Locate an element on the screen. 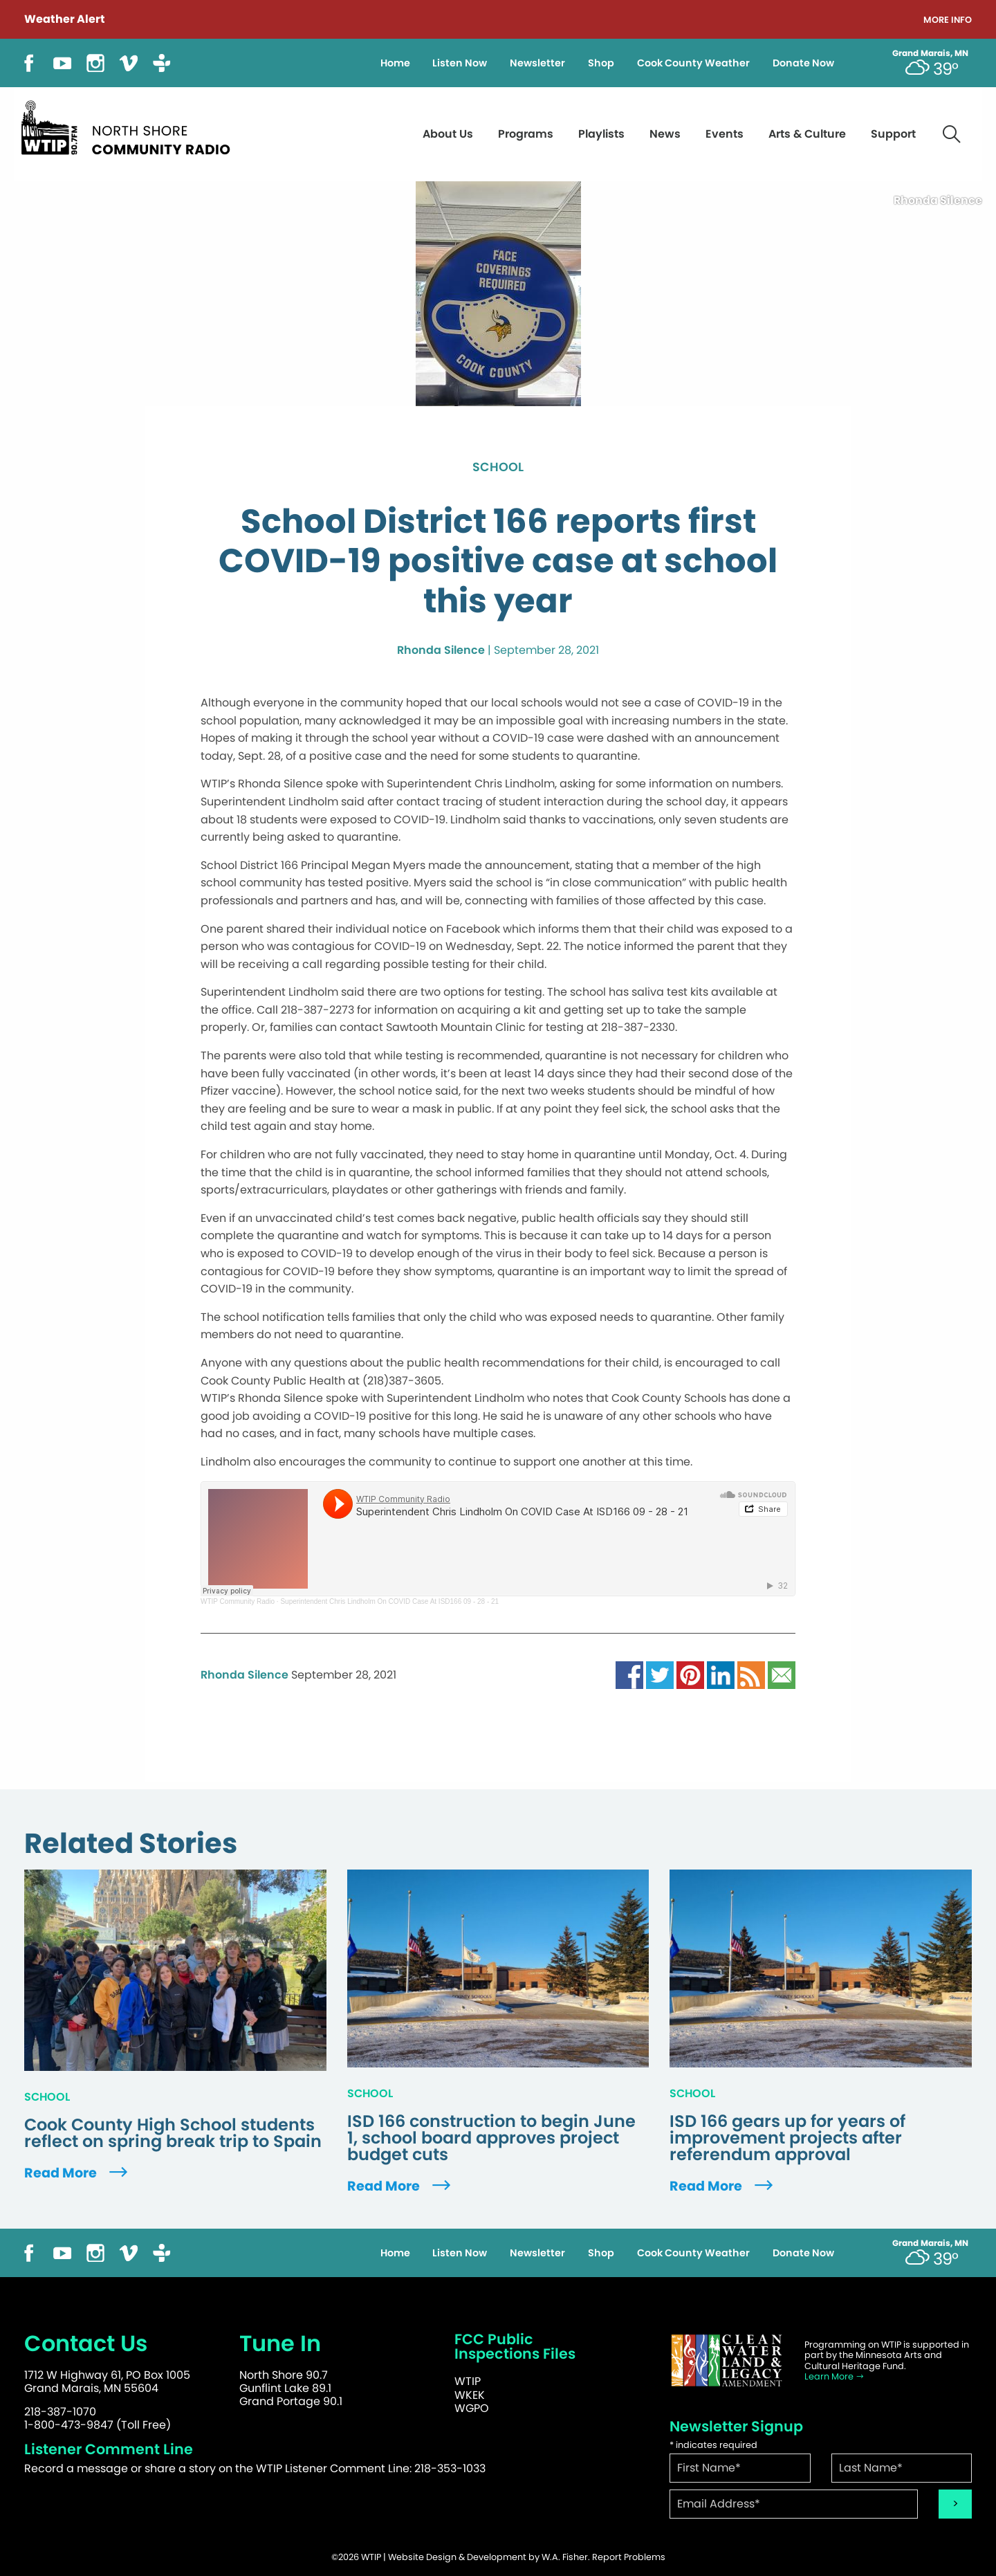 The height and width of the screenshot is (2576, 996). WTIP is located at coordinates (467, 2381).